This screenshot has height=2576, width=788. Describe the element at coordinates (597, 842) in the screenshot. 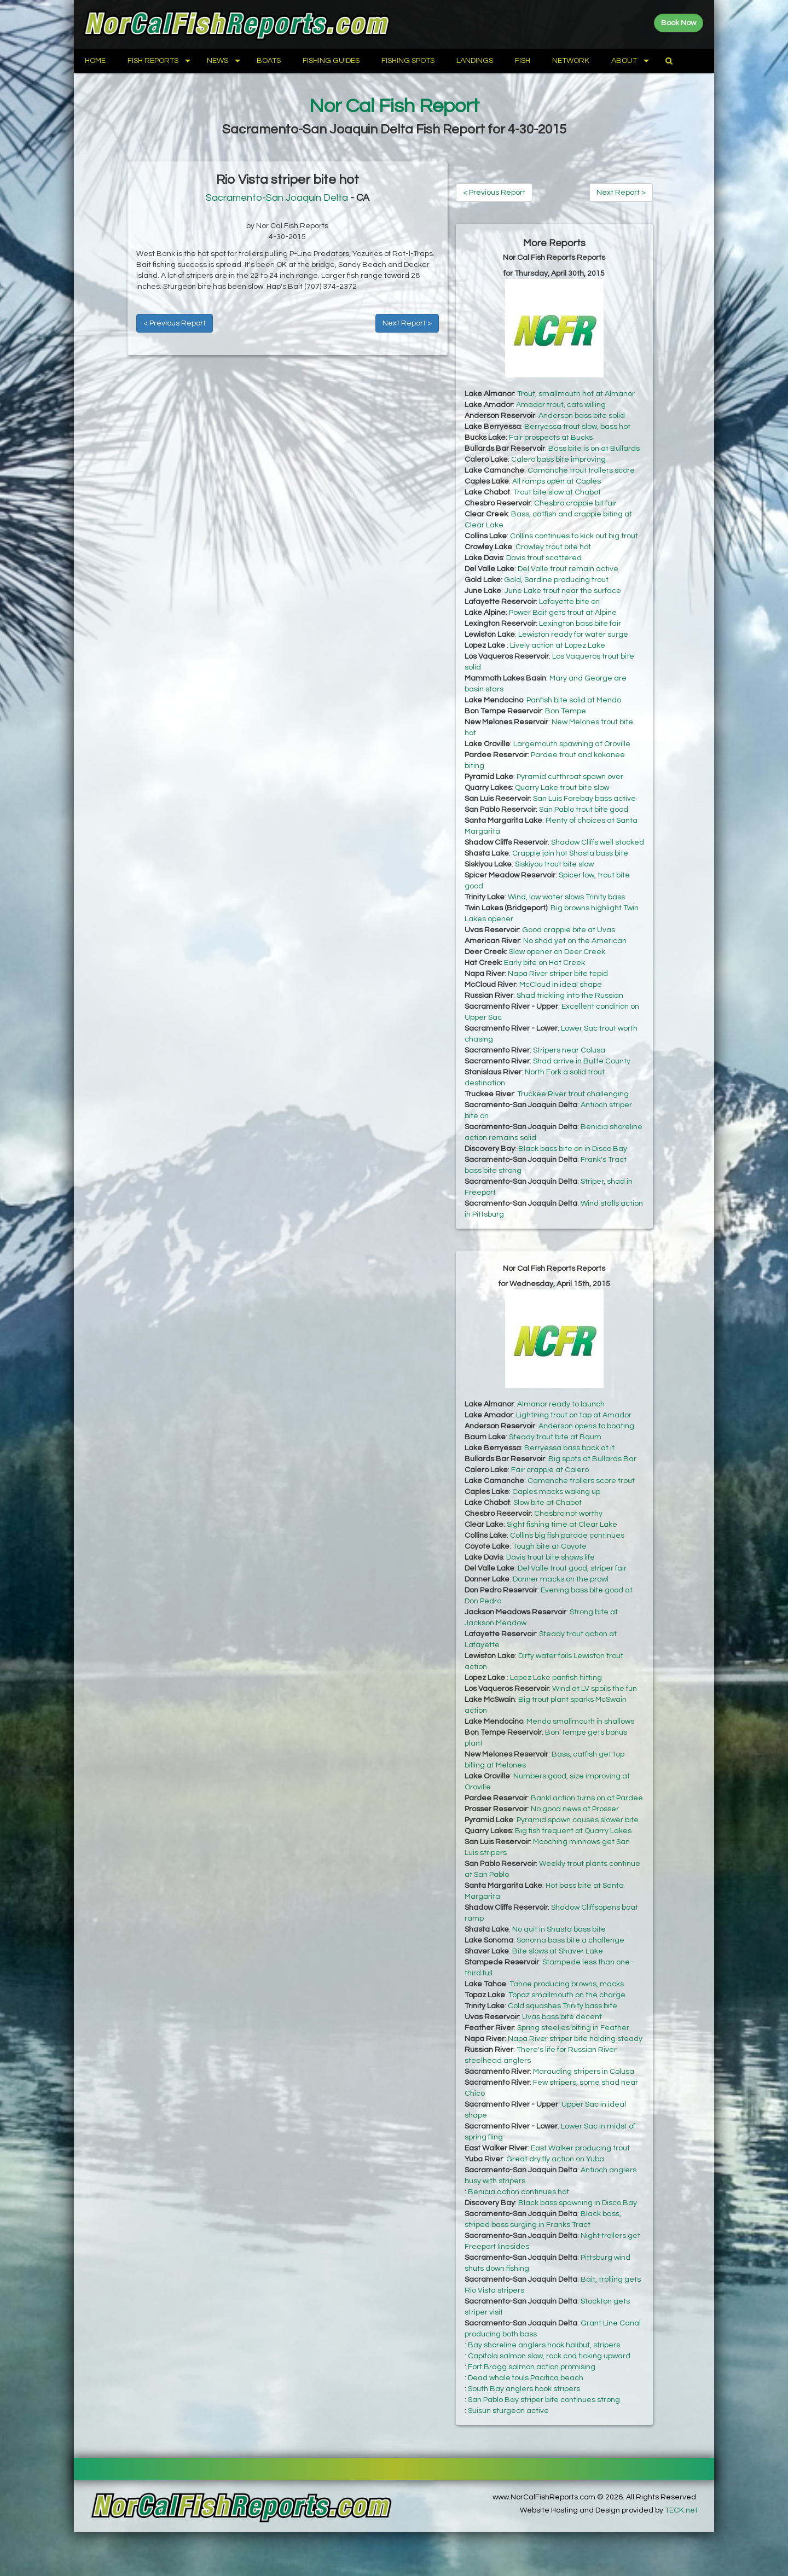

I see `Shadow Cliffs well stocked` at that location.